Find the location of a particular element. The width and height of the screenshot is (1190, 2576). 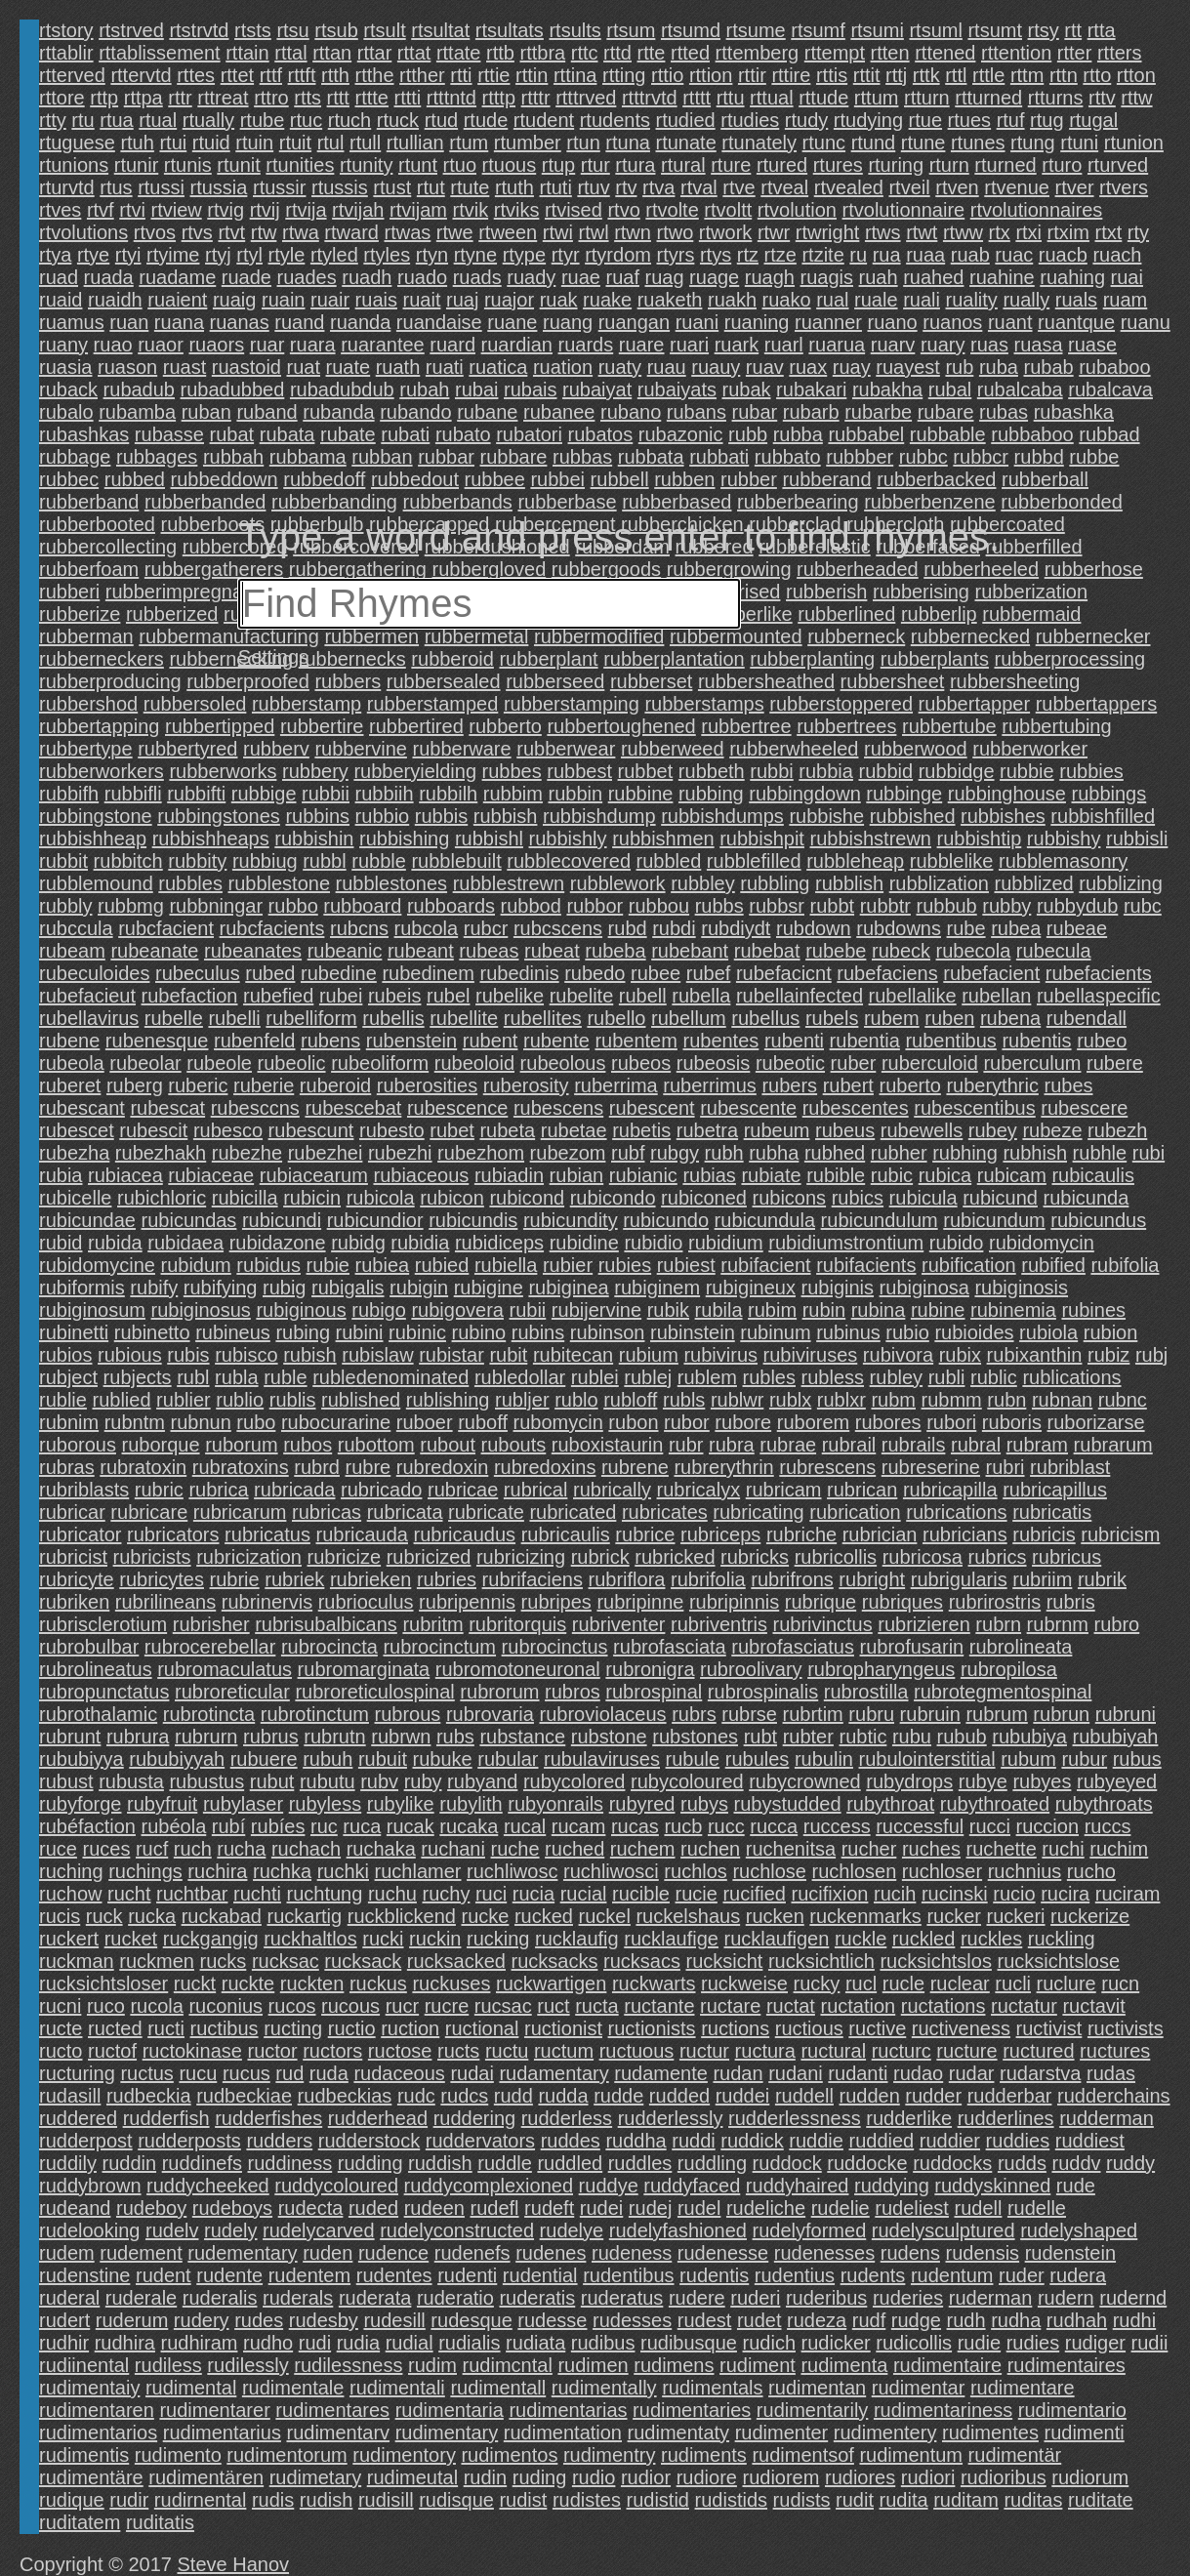

ructionists is located at coordinates (652, 2028).